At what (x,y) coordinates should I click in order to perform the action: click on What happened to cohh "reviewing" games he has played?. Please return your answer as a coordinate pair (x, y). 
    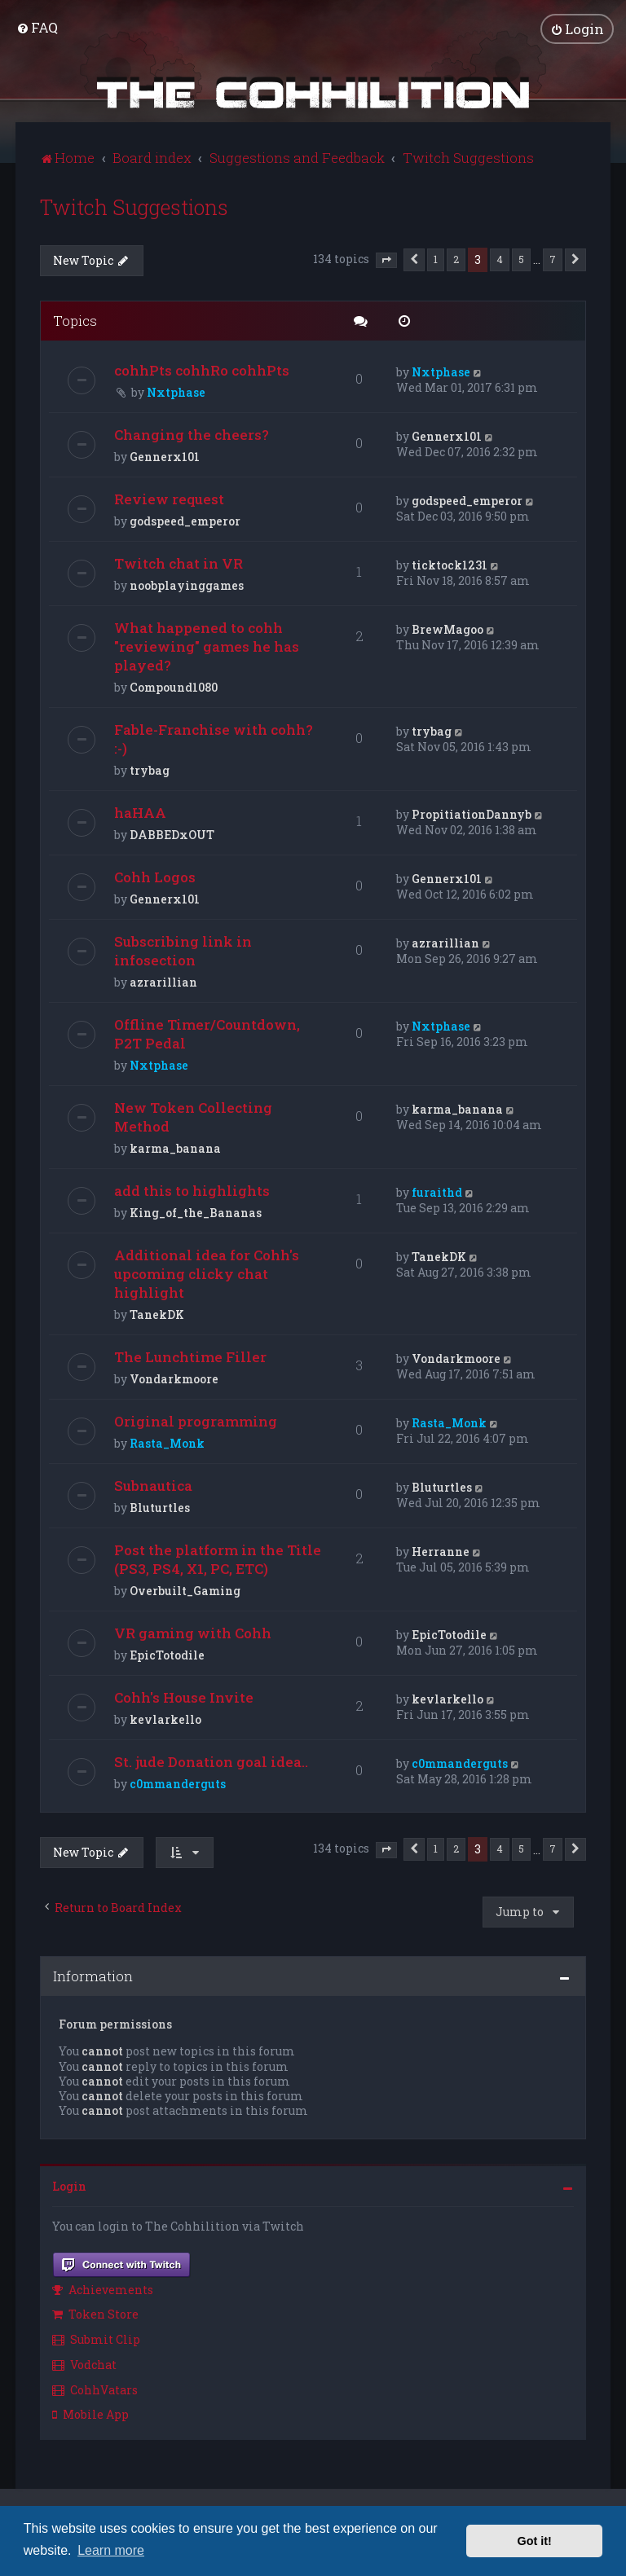
    Looking at the image, I should click on (206, 646).